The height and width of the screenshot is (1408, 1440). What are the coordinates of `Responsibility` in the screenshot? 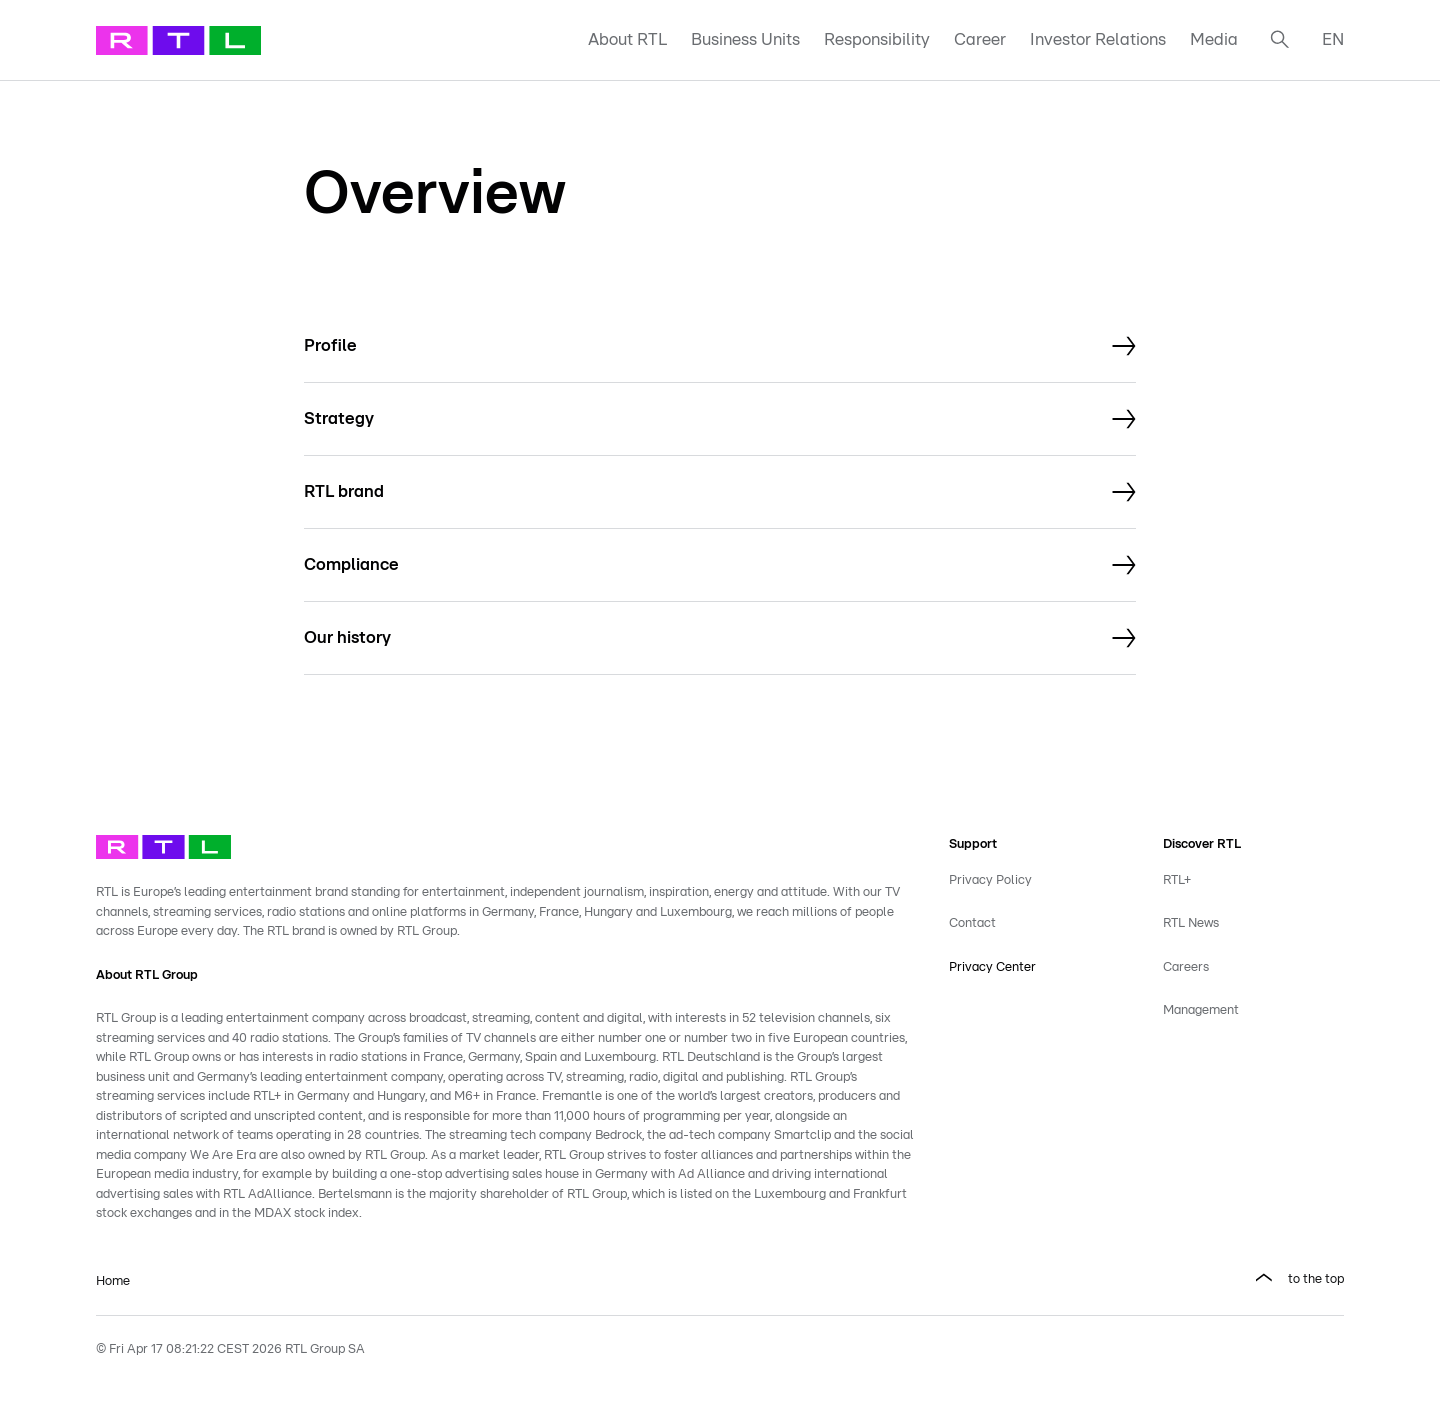 It's located at (877, 39).